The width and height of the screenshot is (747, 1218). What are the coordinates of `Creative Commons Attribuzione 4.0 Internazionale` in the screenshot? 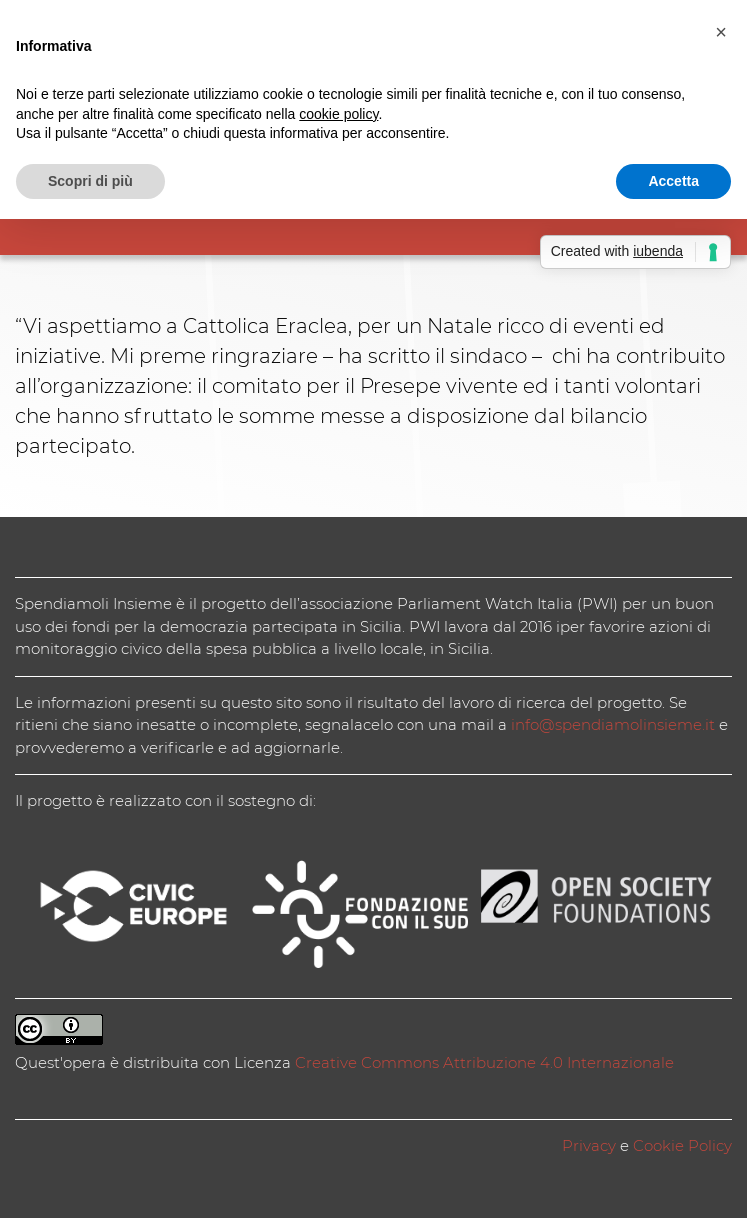 It's located at (484, 1062).